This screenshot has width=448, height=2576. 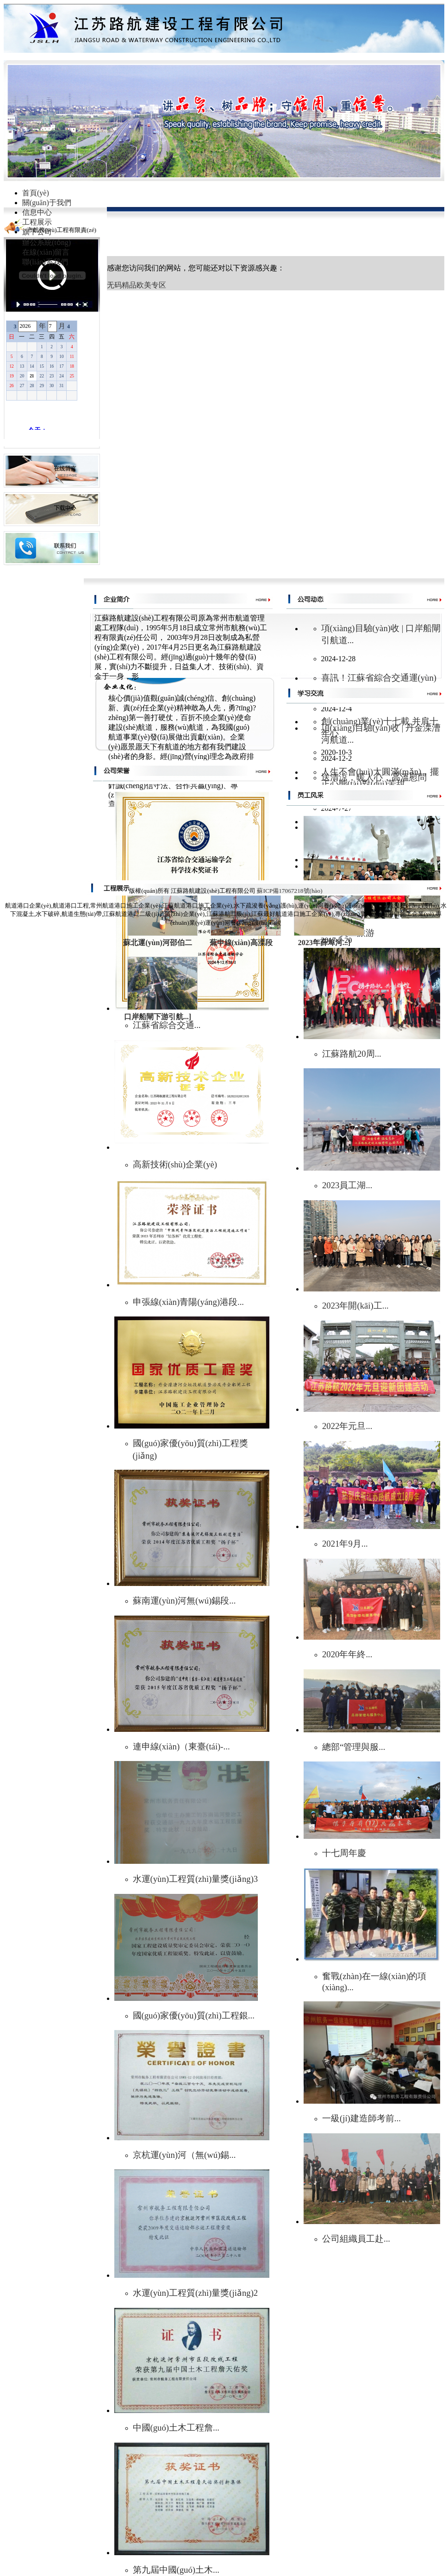 What do you see at coordinates (194, 2015) in the screenshot?
I see `國(guó)家優(yōu)質(zhì)工程銀...` at bounding box center [194, 2015].